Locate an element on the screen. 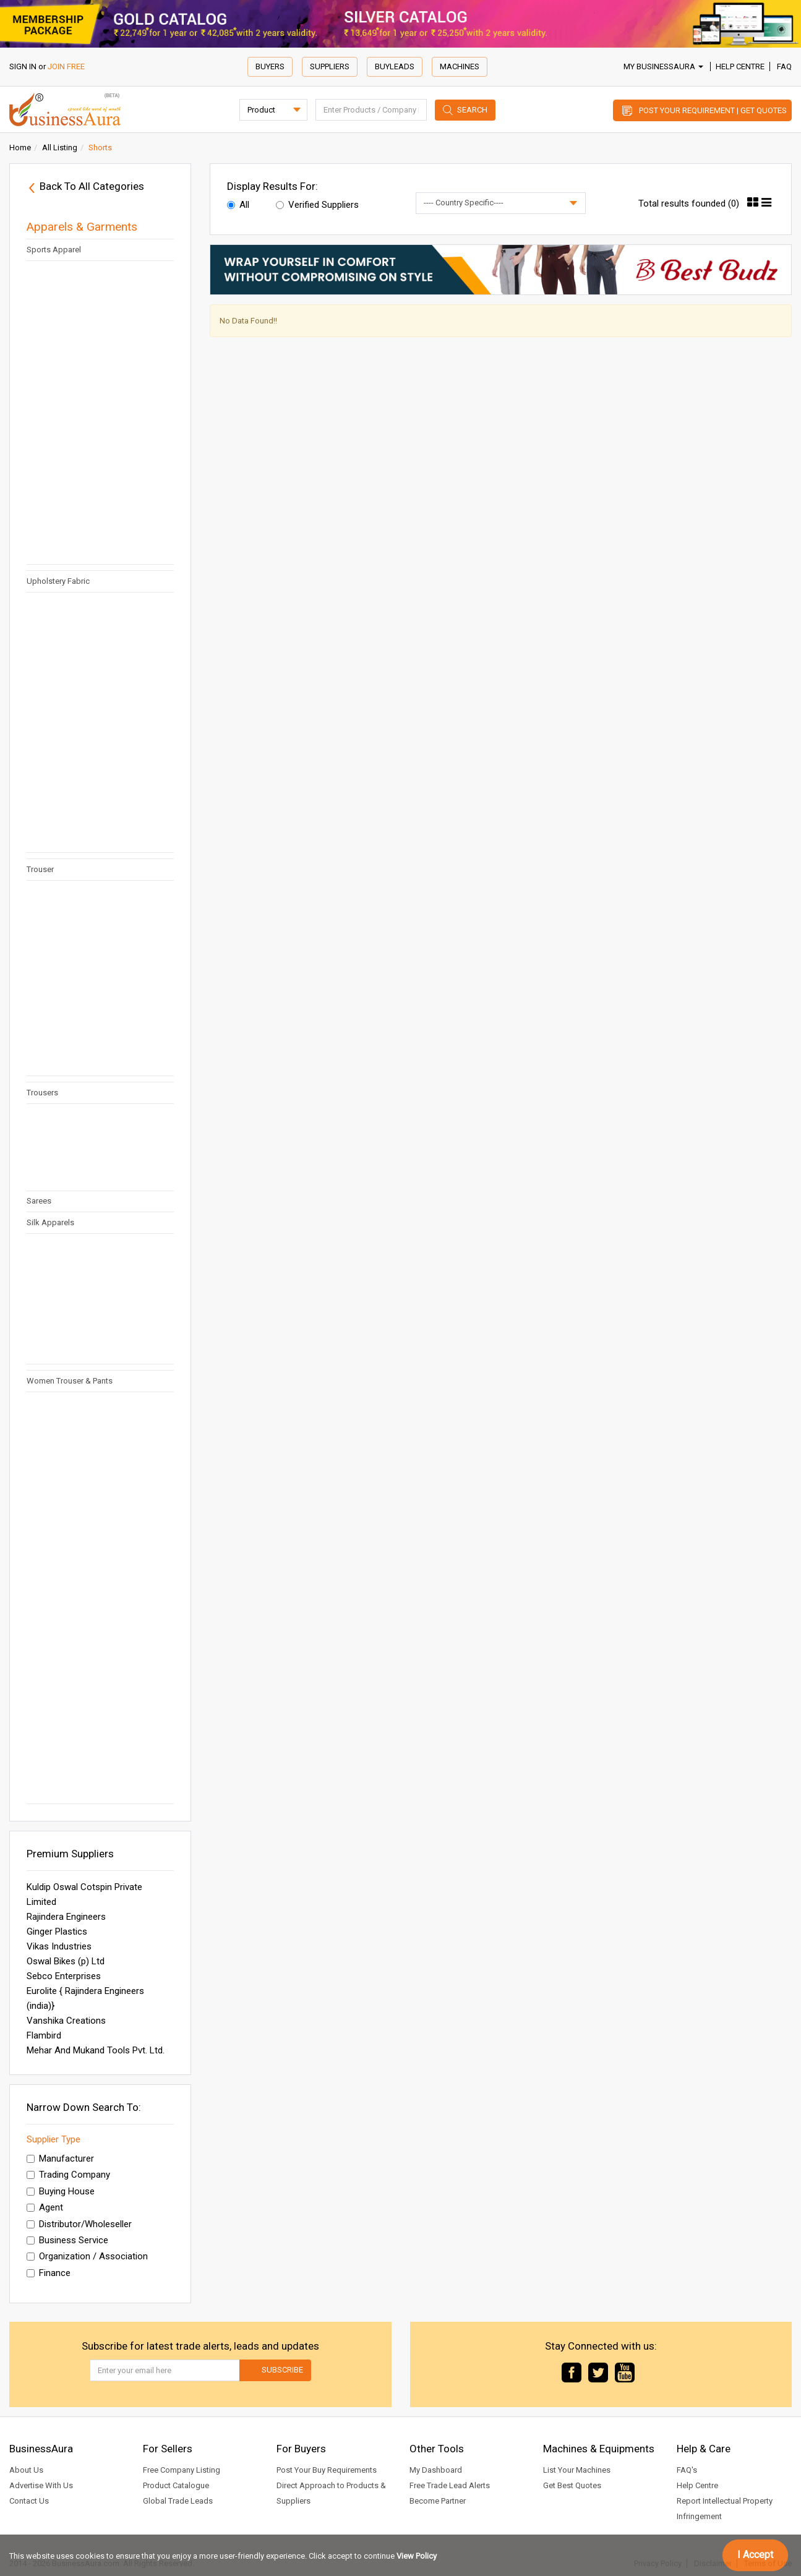  Buyers is located at coordinates (270, 66).